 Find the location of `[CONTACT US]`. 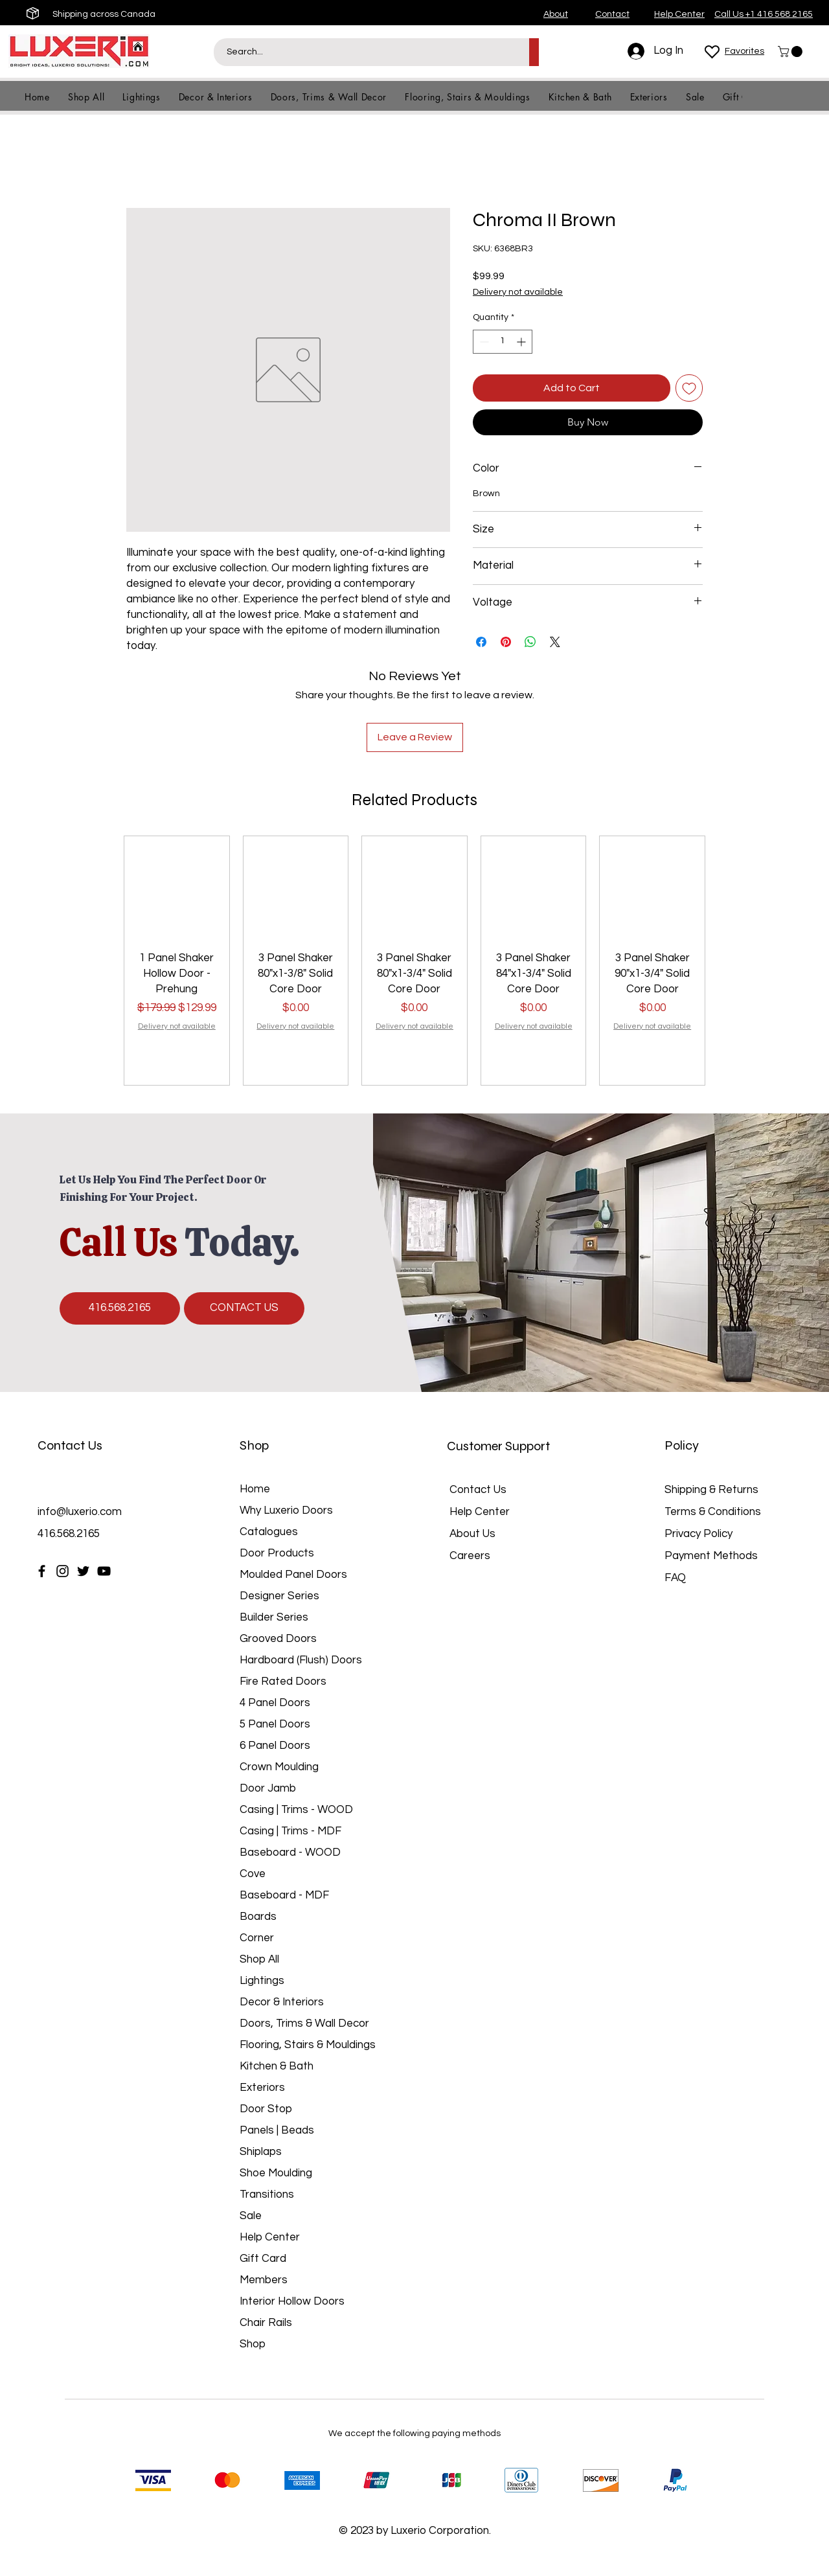

[CONTACT US] is located at coordinates (244, 1308).